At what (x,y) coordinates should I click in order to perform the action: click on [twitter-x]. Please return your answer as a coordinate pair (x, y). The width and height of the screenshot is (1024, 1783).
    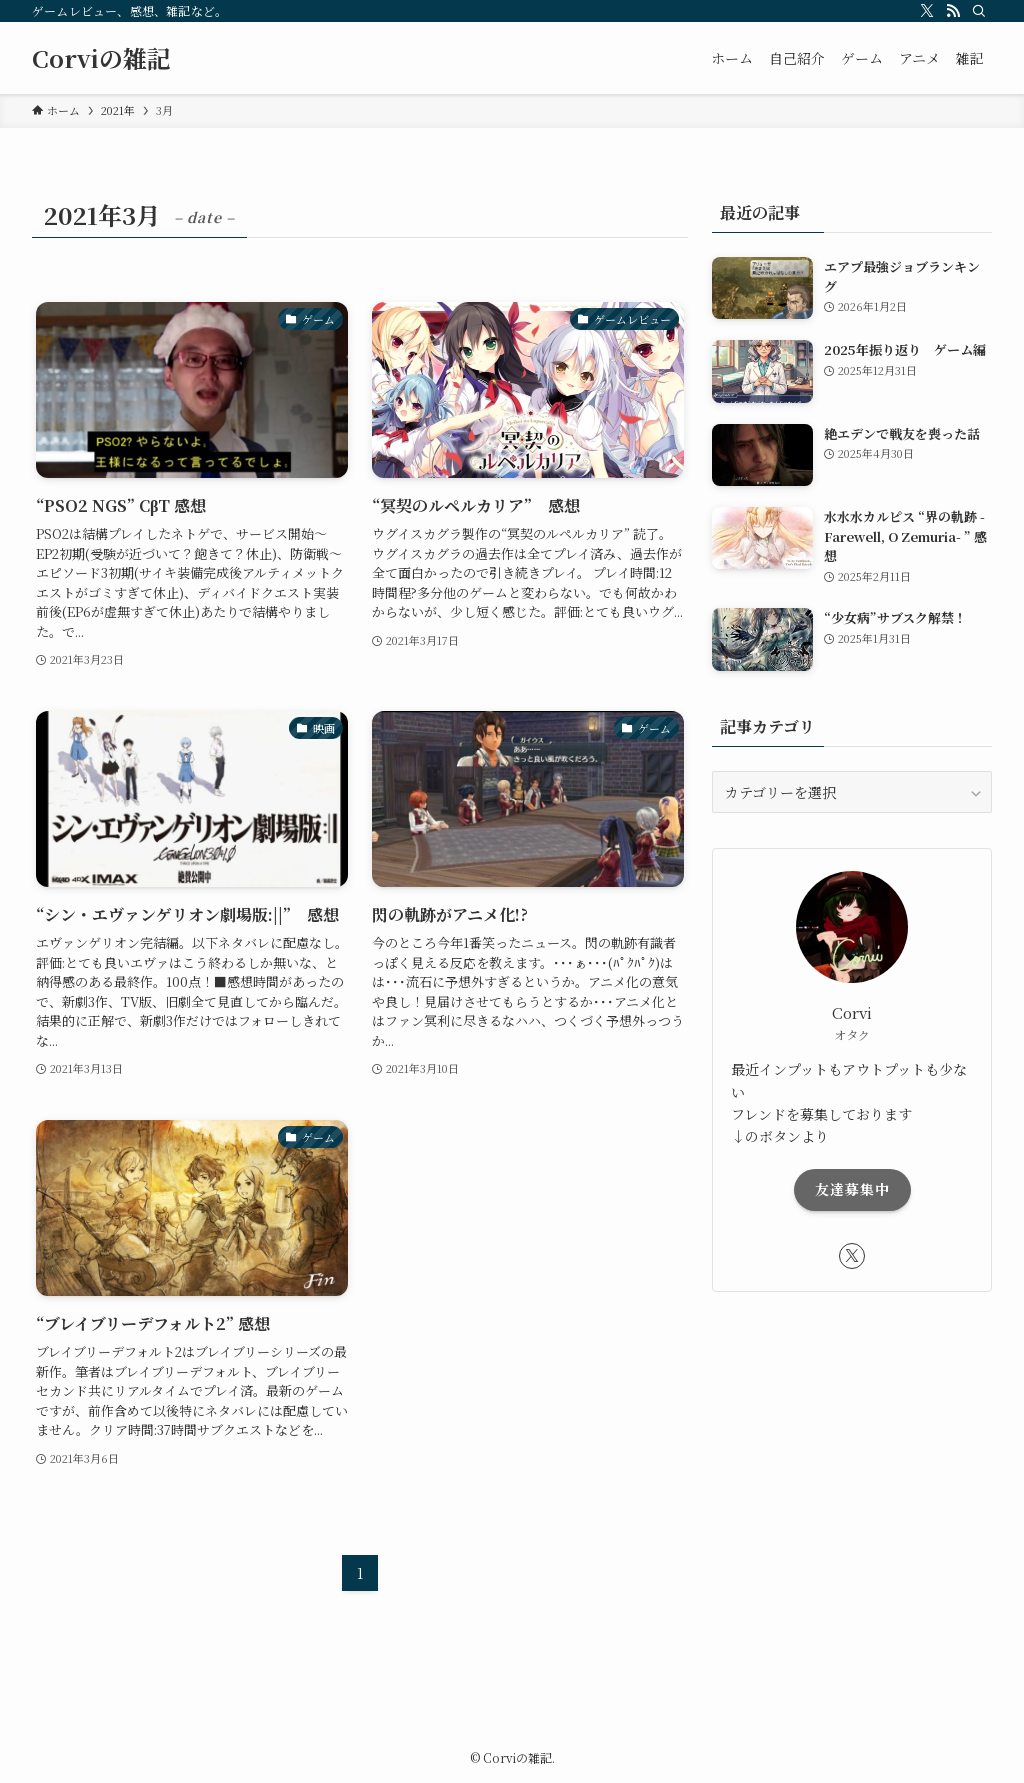
    Looking at the image, I should click on (927, 11).